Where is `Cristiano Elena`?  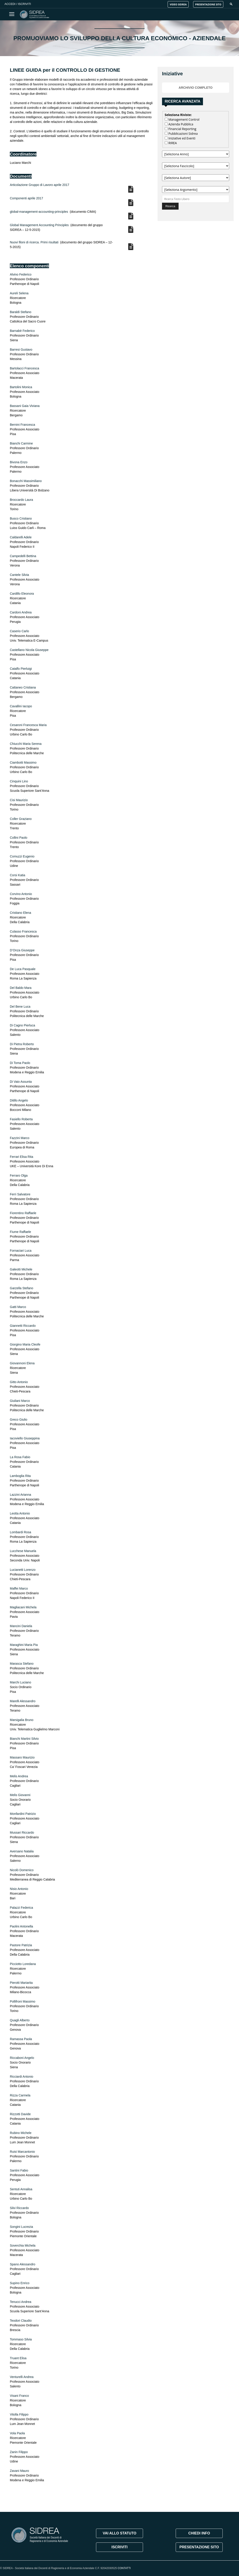
Cristiano Elena is located at coordinates (20, 912).